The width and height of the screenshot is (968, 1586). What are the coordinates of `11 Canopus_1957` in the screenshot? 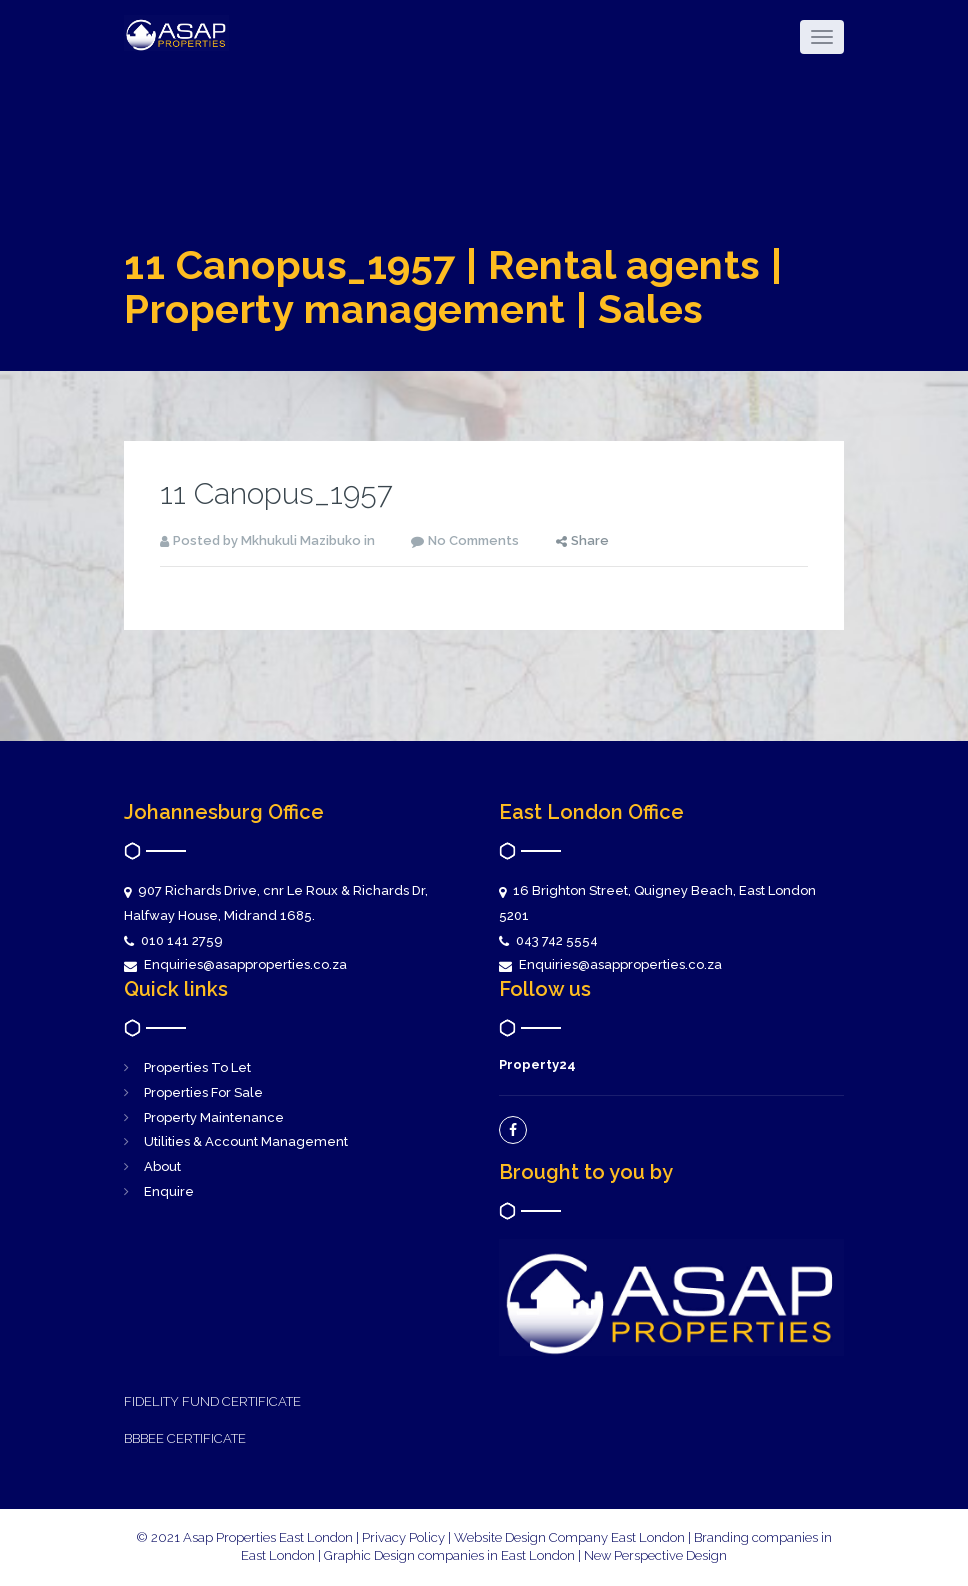 It's located at (276, 493).